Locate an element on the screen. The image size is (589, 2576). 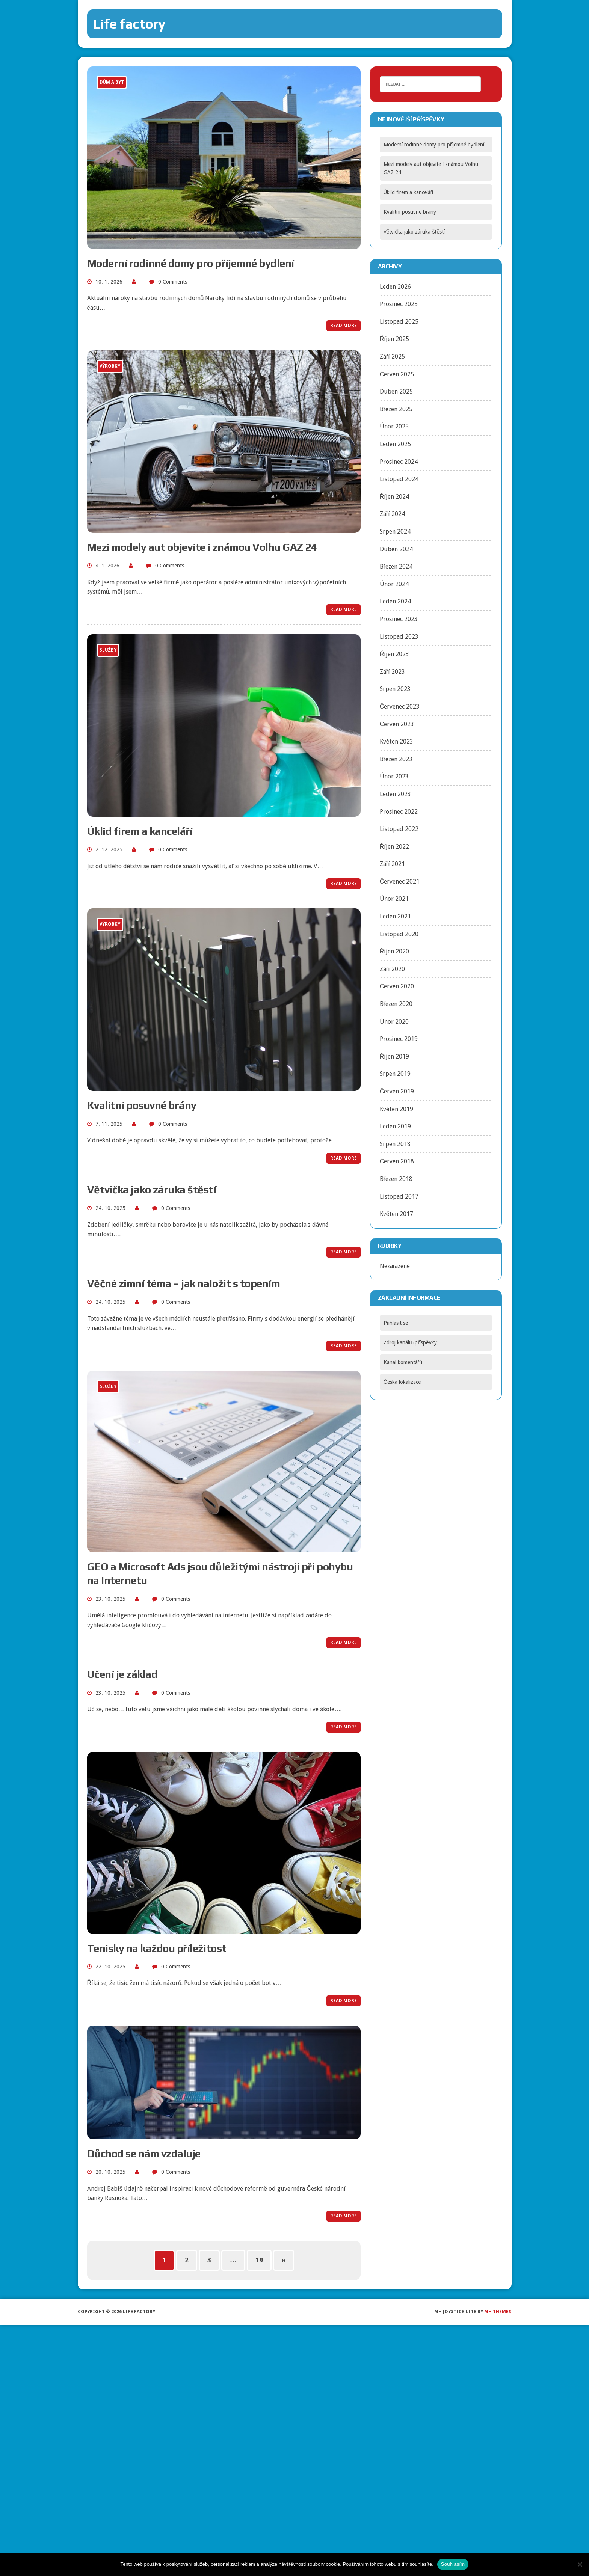
Přihlásit se is located at coordinates (396, 1323).